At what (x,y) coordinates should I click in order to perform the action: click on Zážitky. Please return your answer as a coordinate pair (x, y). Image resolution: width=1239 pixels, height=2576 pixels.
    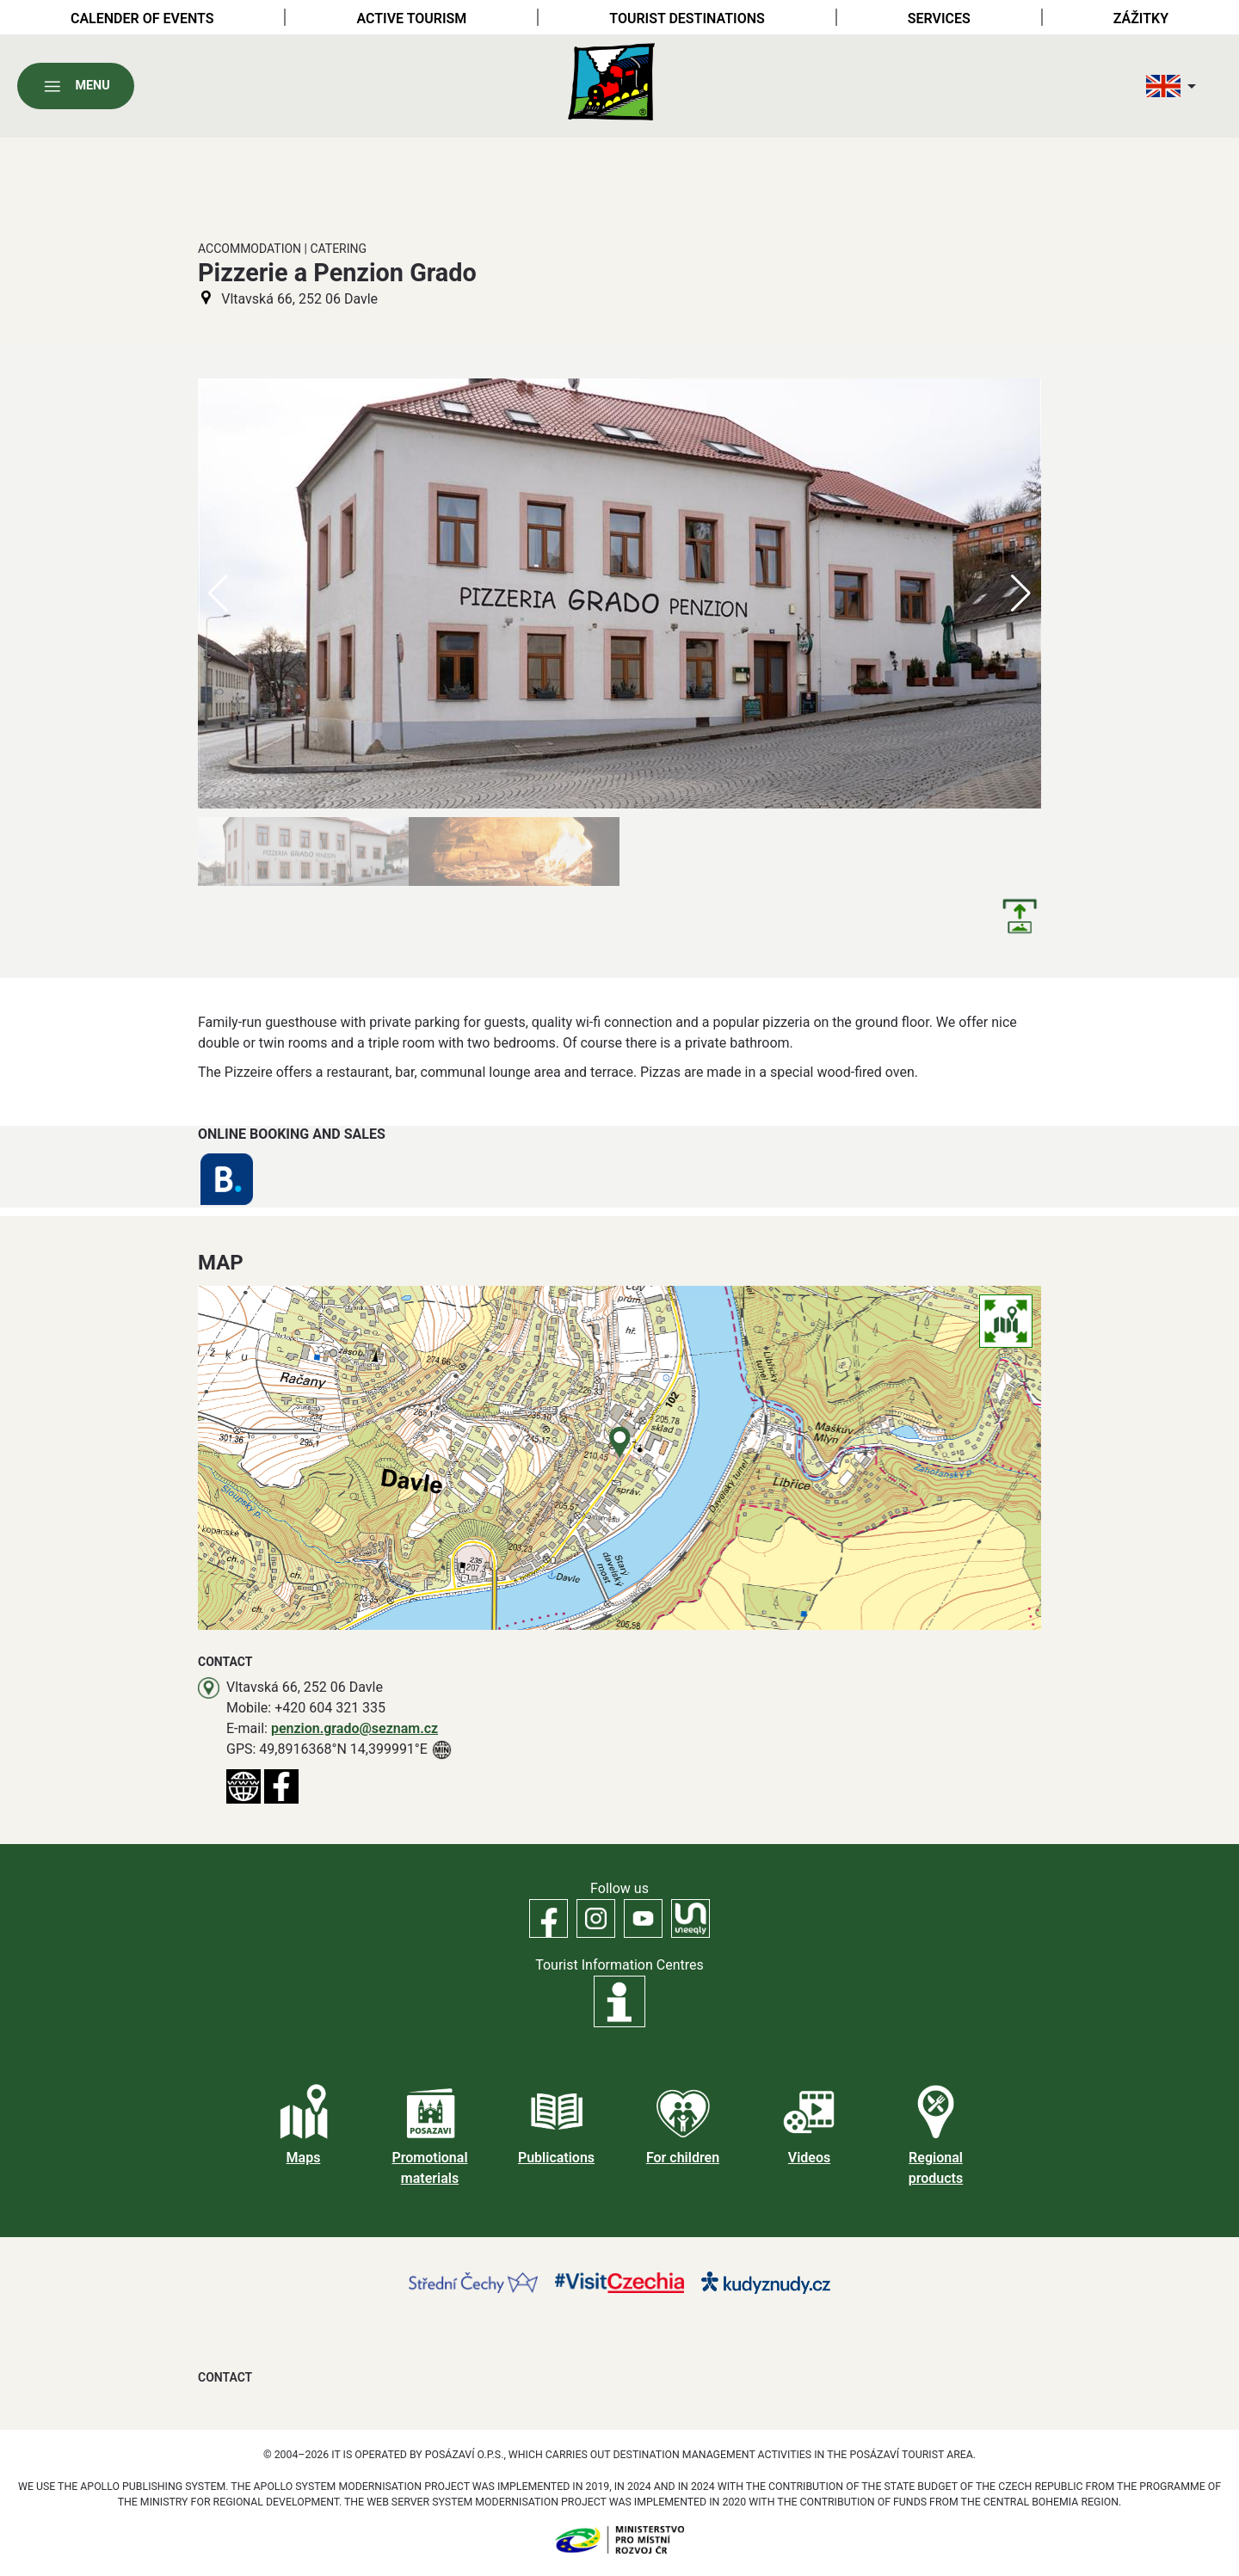
    Looking at the image, I should click on (1140, 18).